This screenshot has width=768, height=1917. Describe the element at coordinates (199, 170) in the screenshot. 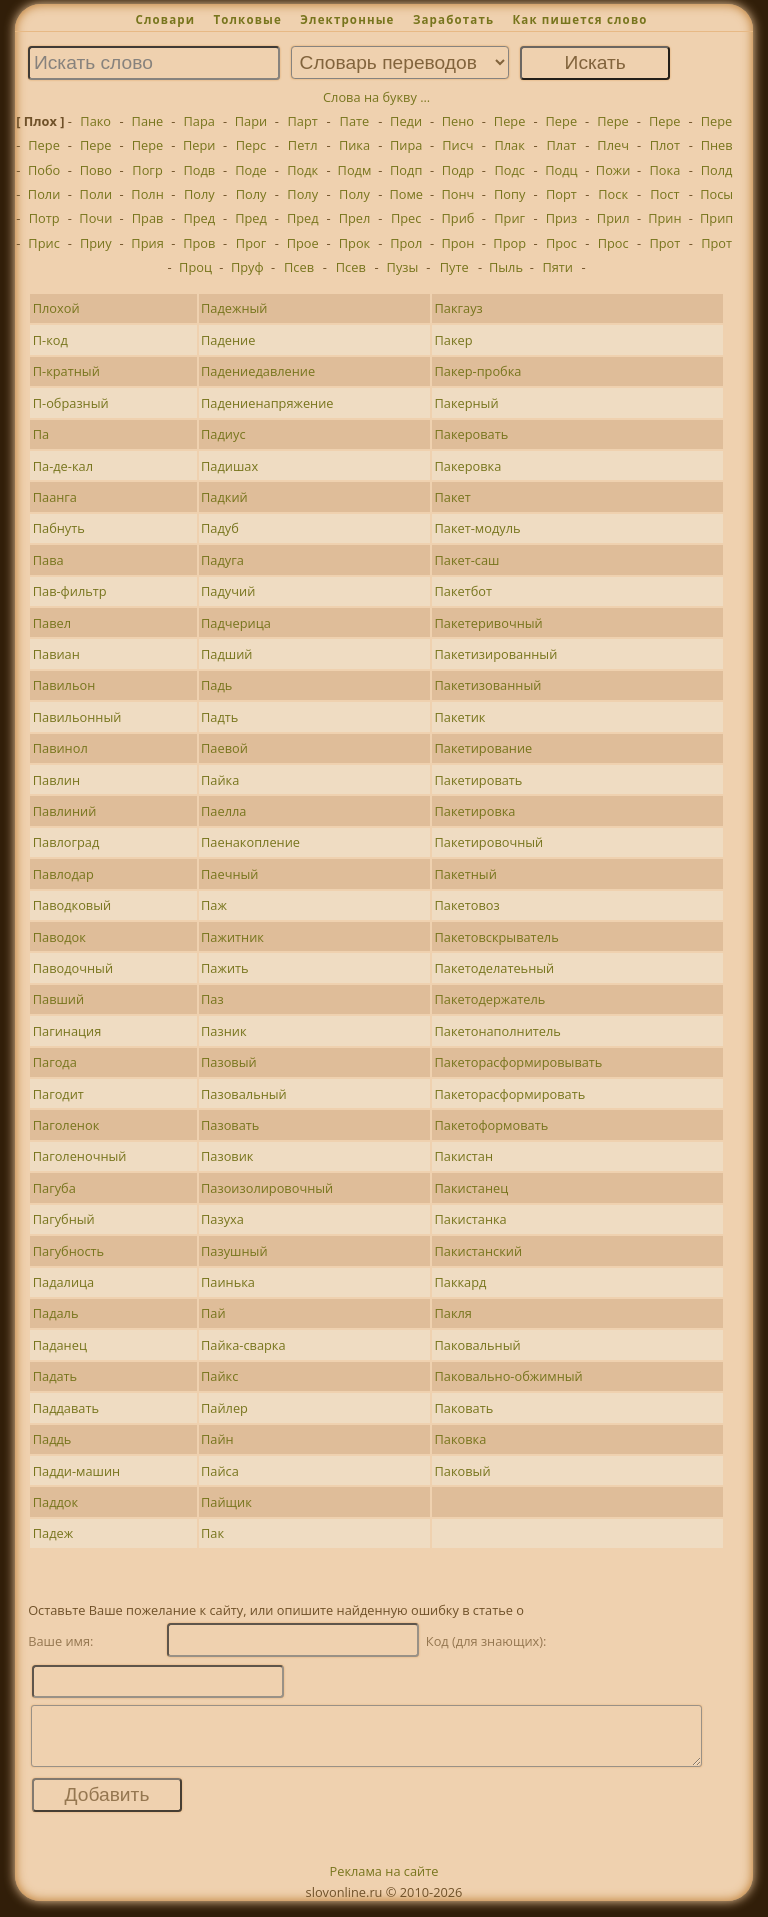

I see `Подв` at that location.